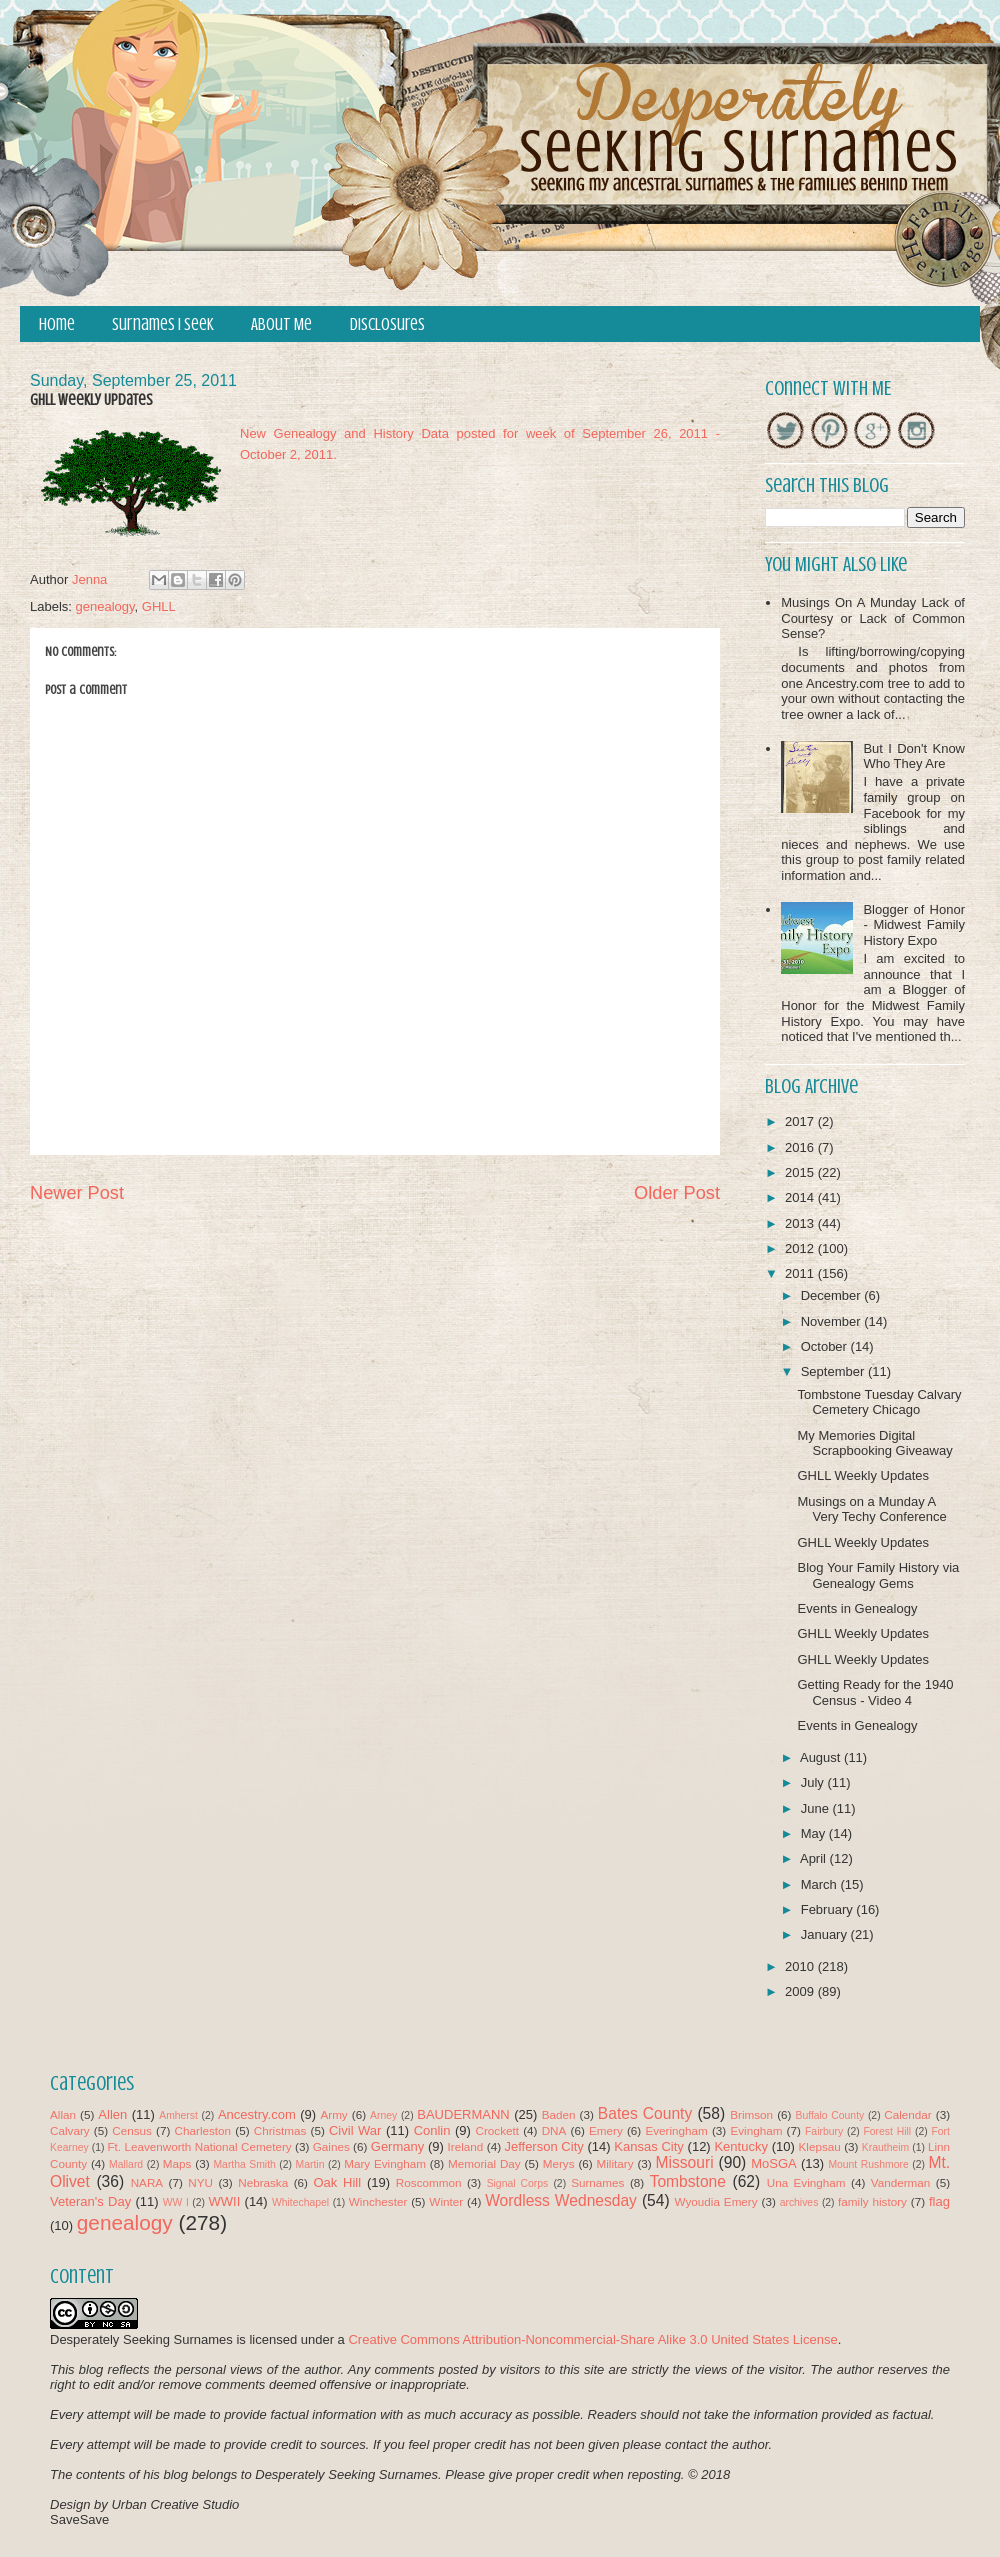 The height and width of the screenshot is (2557, 1000). I want to click on Merys, so click(559, 2163).